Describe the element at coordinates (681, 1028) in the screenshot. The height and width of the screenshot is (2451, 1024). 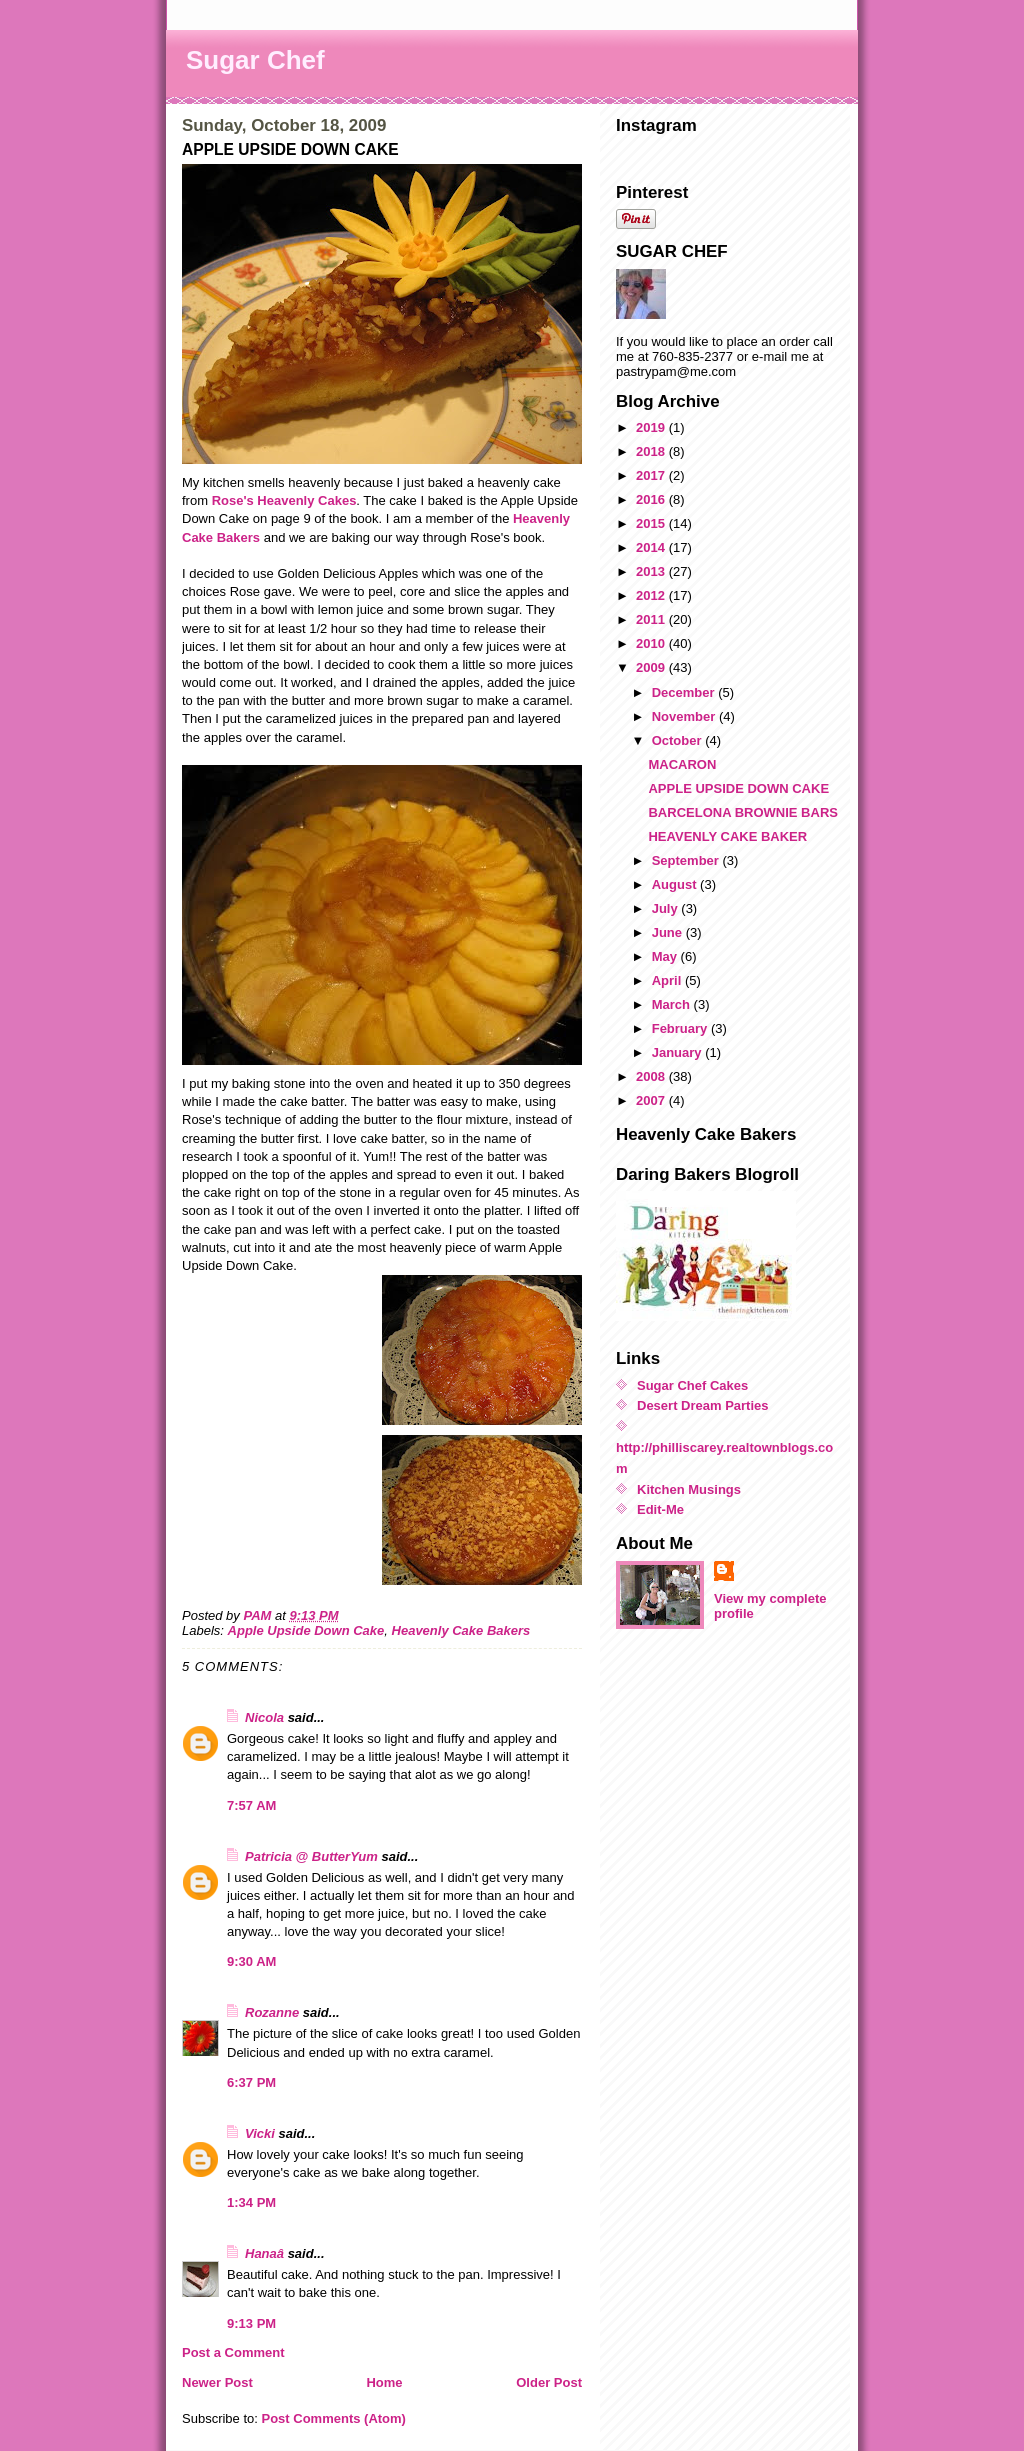
I see `February` at that location.